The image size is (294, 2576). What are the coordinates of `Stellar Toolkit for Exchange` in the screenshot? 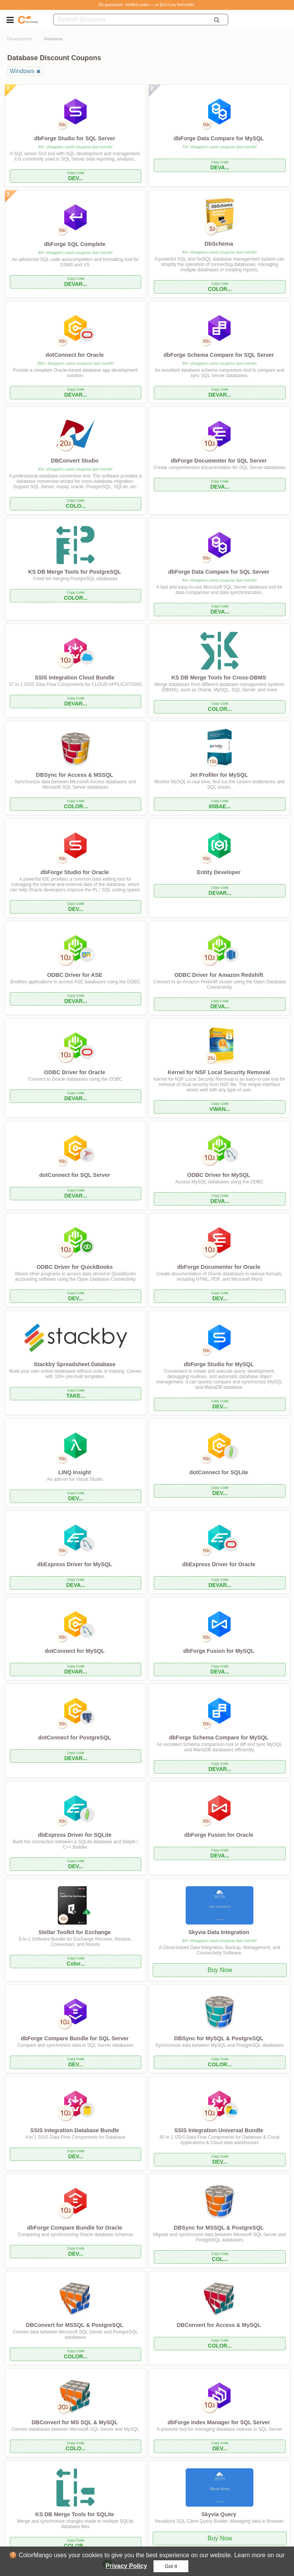 It's located at (74, 1932).